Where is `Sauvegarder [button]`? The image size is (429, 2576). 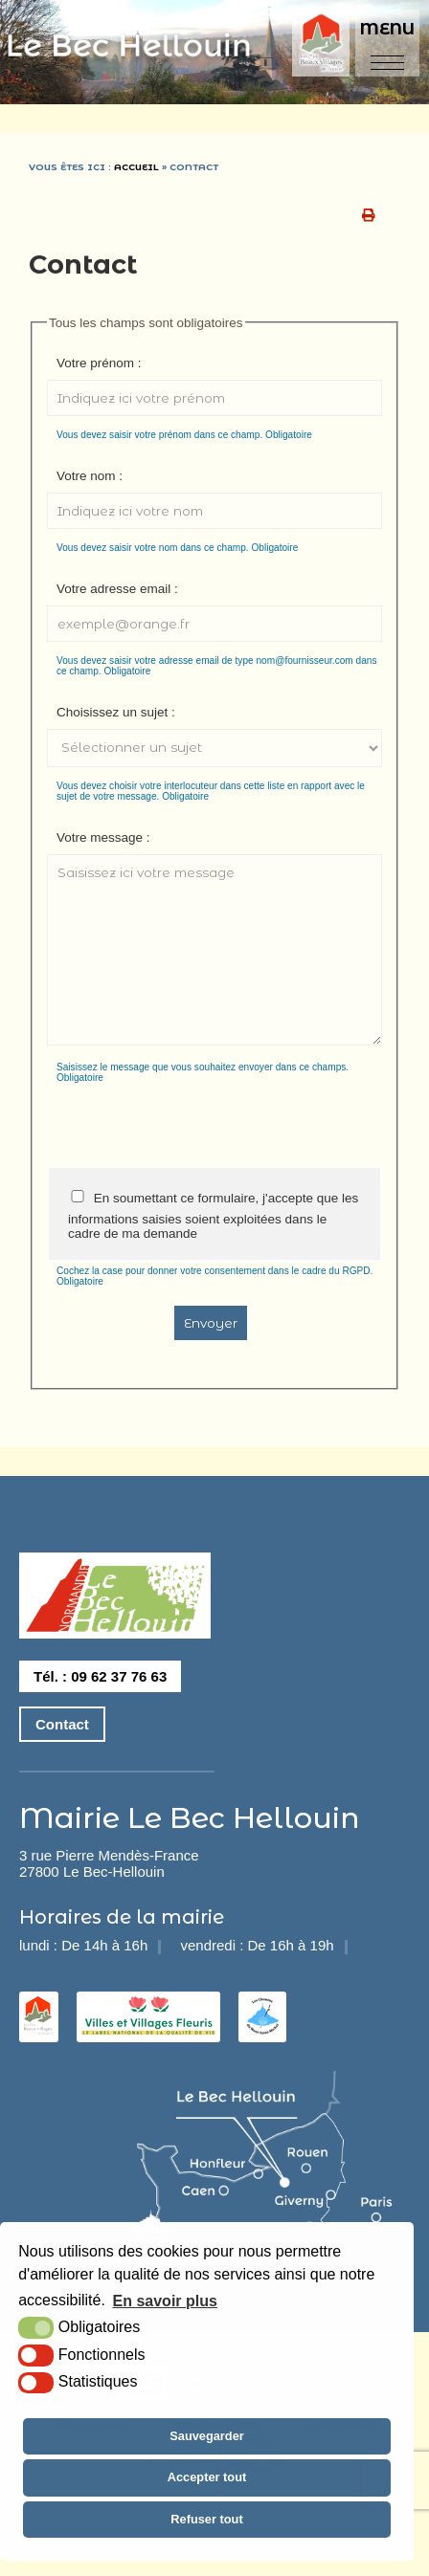 Sauvegarder [button] is located at coordinates (206, 2436).